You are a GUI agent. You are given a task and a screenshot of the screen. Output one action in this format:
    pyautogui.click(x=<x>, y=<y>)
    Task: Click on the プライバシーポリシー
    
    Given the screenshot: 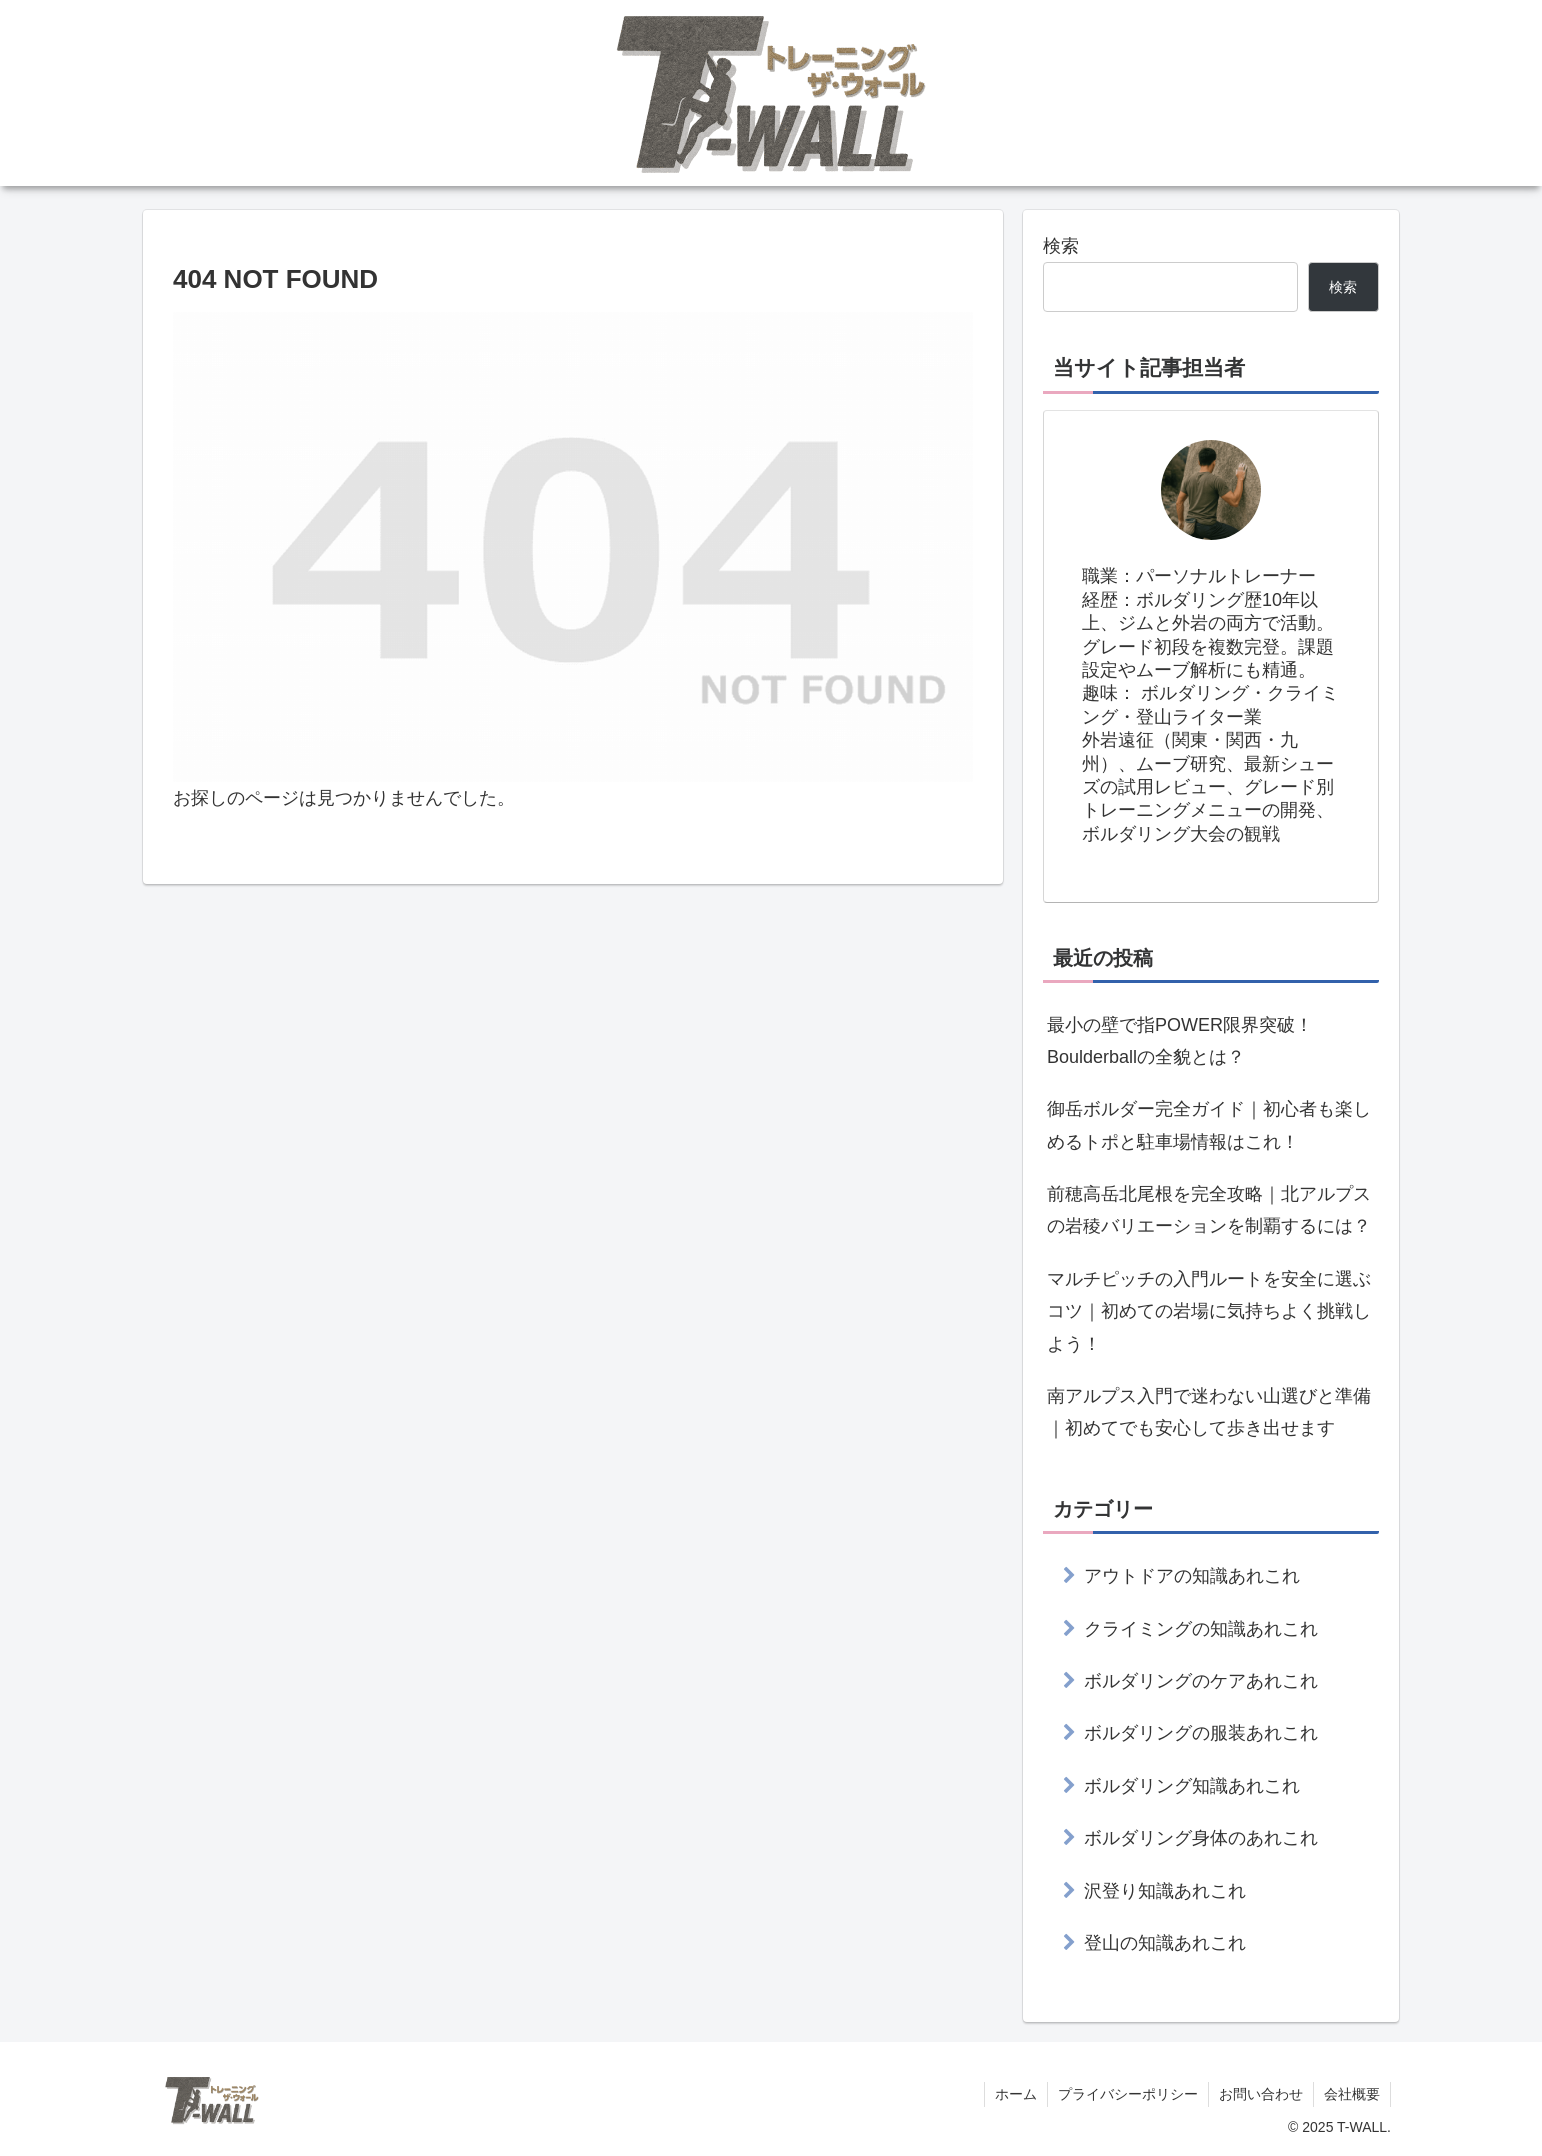 What is the action you would take?
    pyautogui.click(x=1128, y=2094)
    